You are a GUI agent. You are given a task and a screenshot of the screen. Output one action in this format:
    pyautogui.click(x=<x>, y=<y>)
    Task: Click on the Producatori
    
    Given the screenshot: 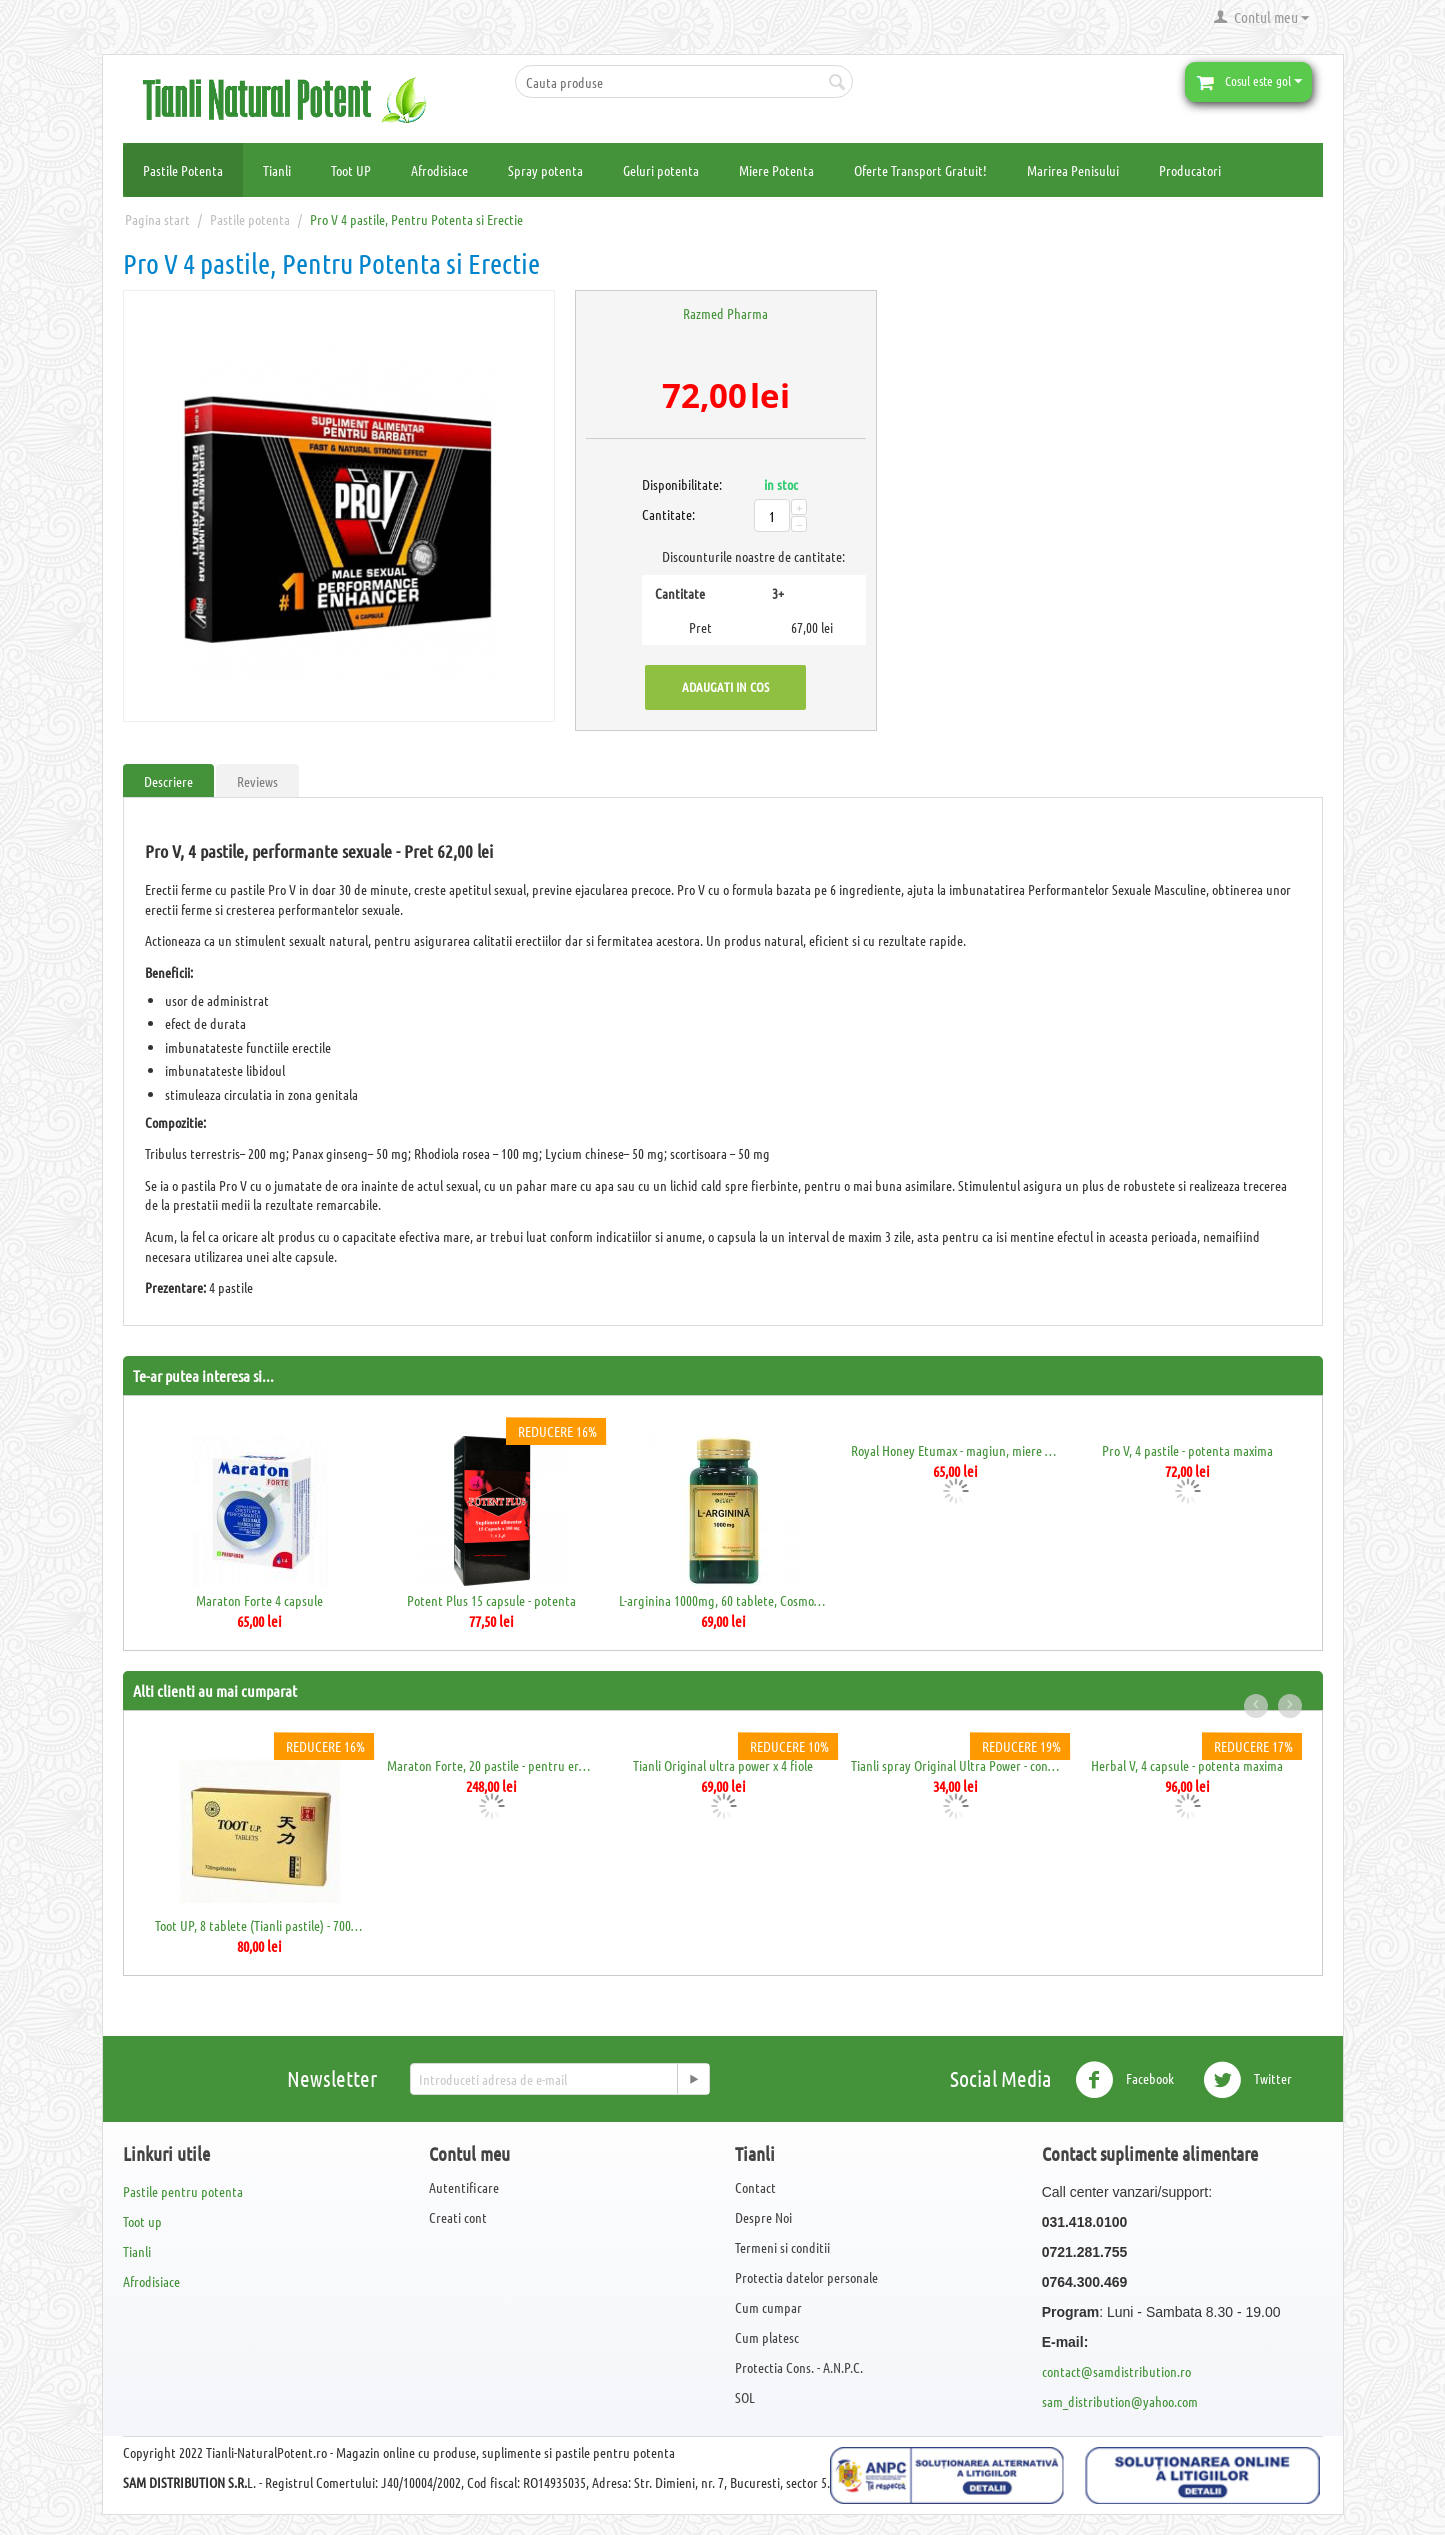 What is the action you would take?
    pyautogui.click(x=1190, y=170)
    